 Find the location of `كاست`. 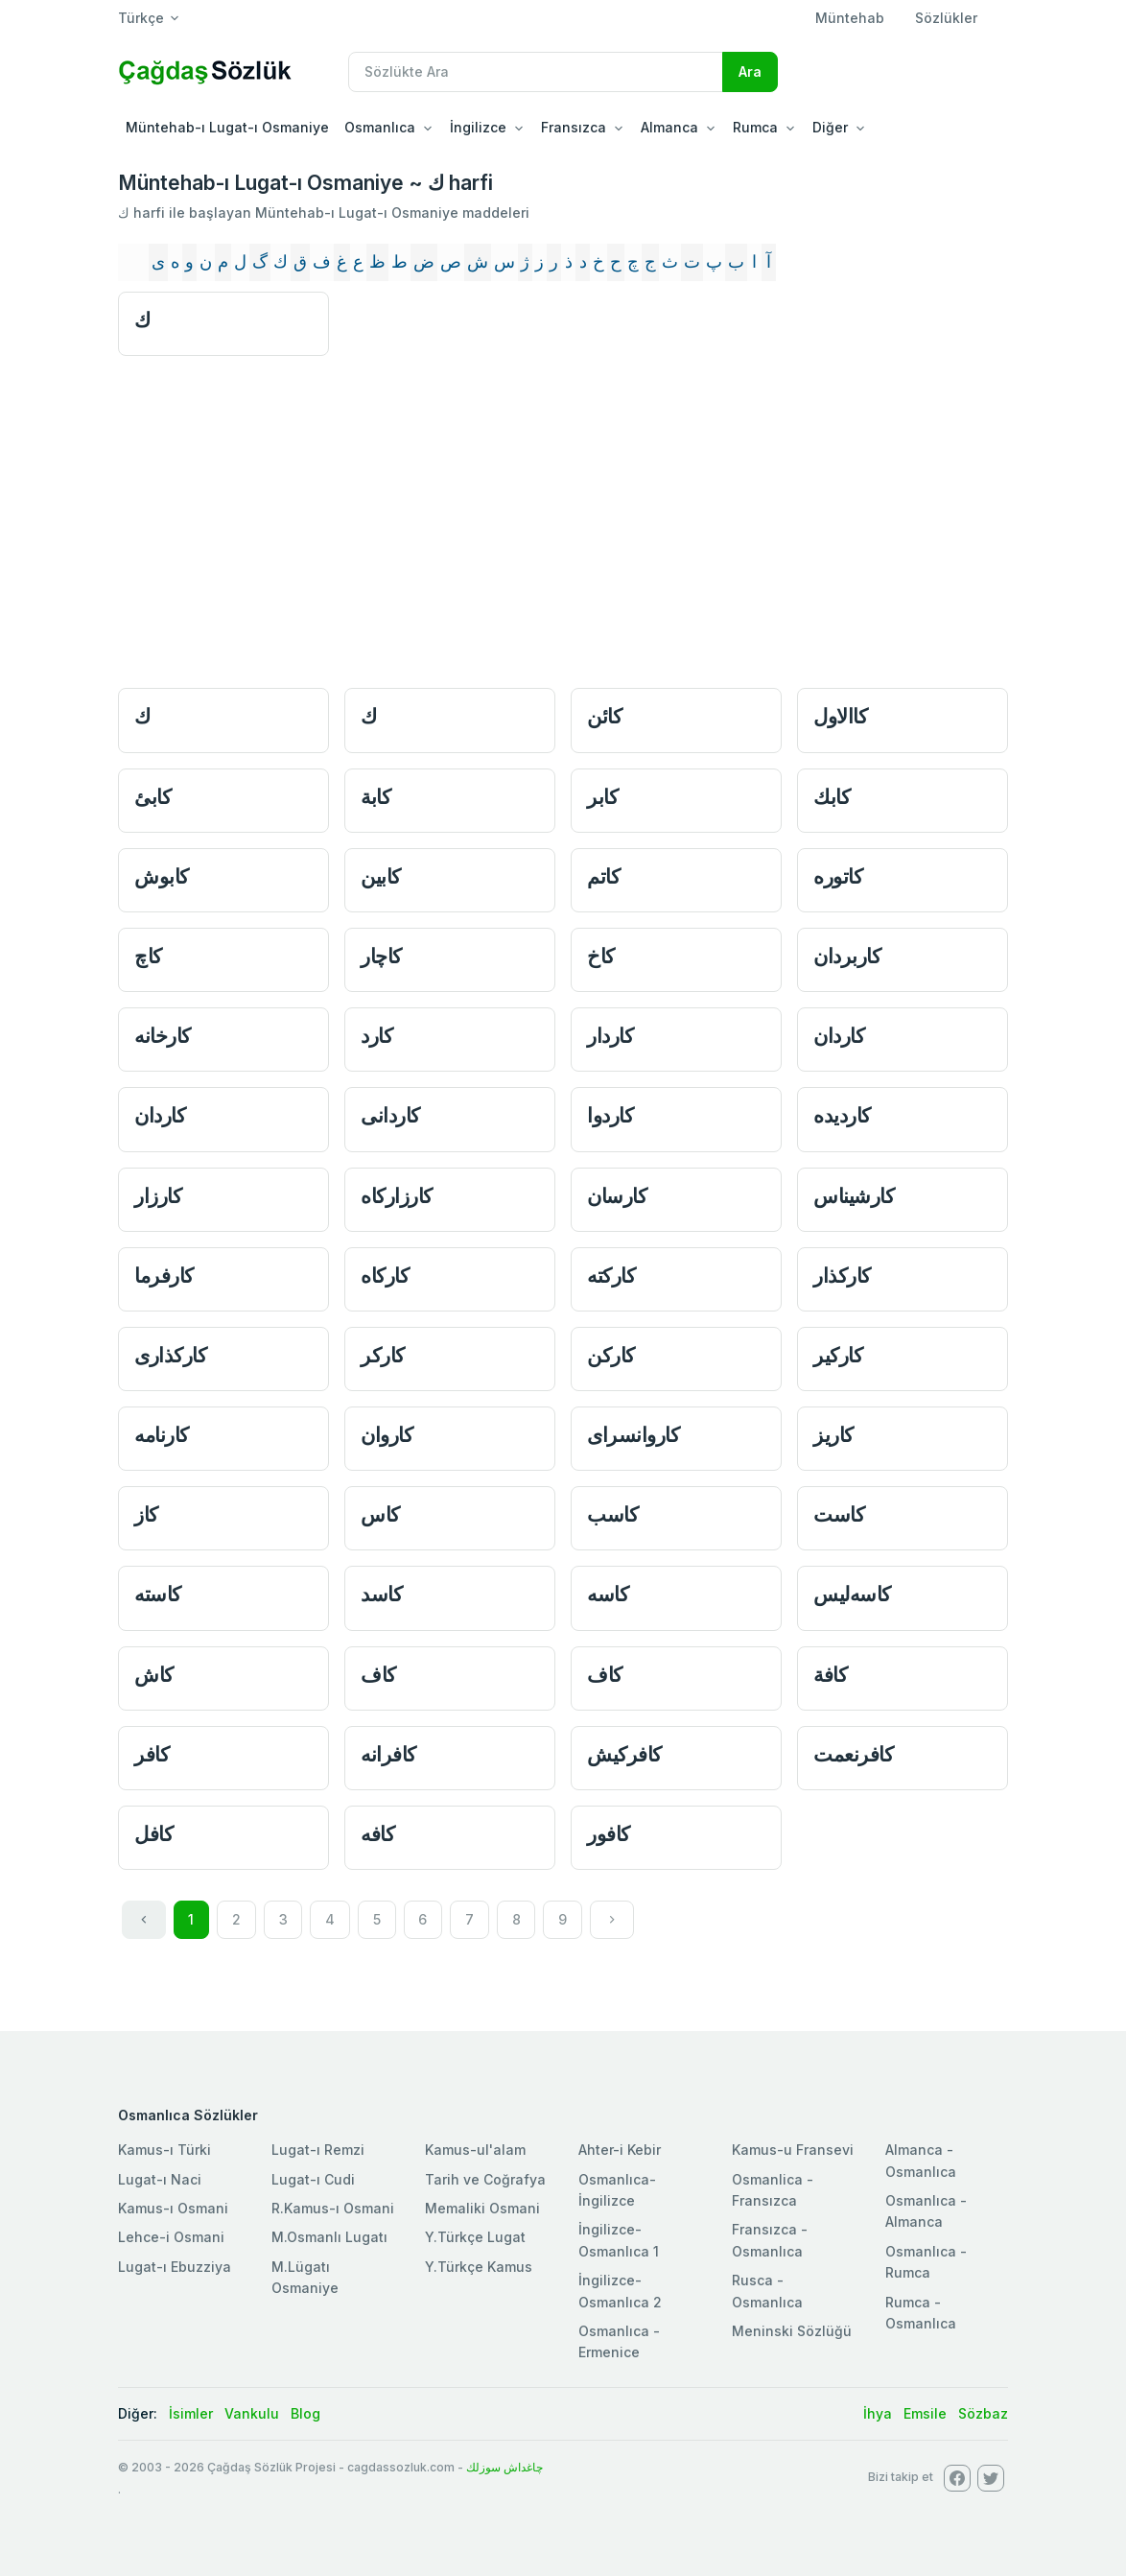

كاست is located at coordinates (838, 1514).